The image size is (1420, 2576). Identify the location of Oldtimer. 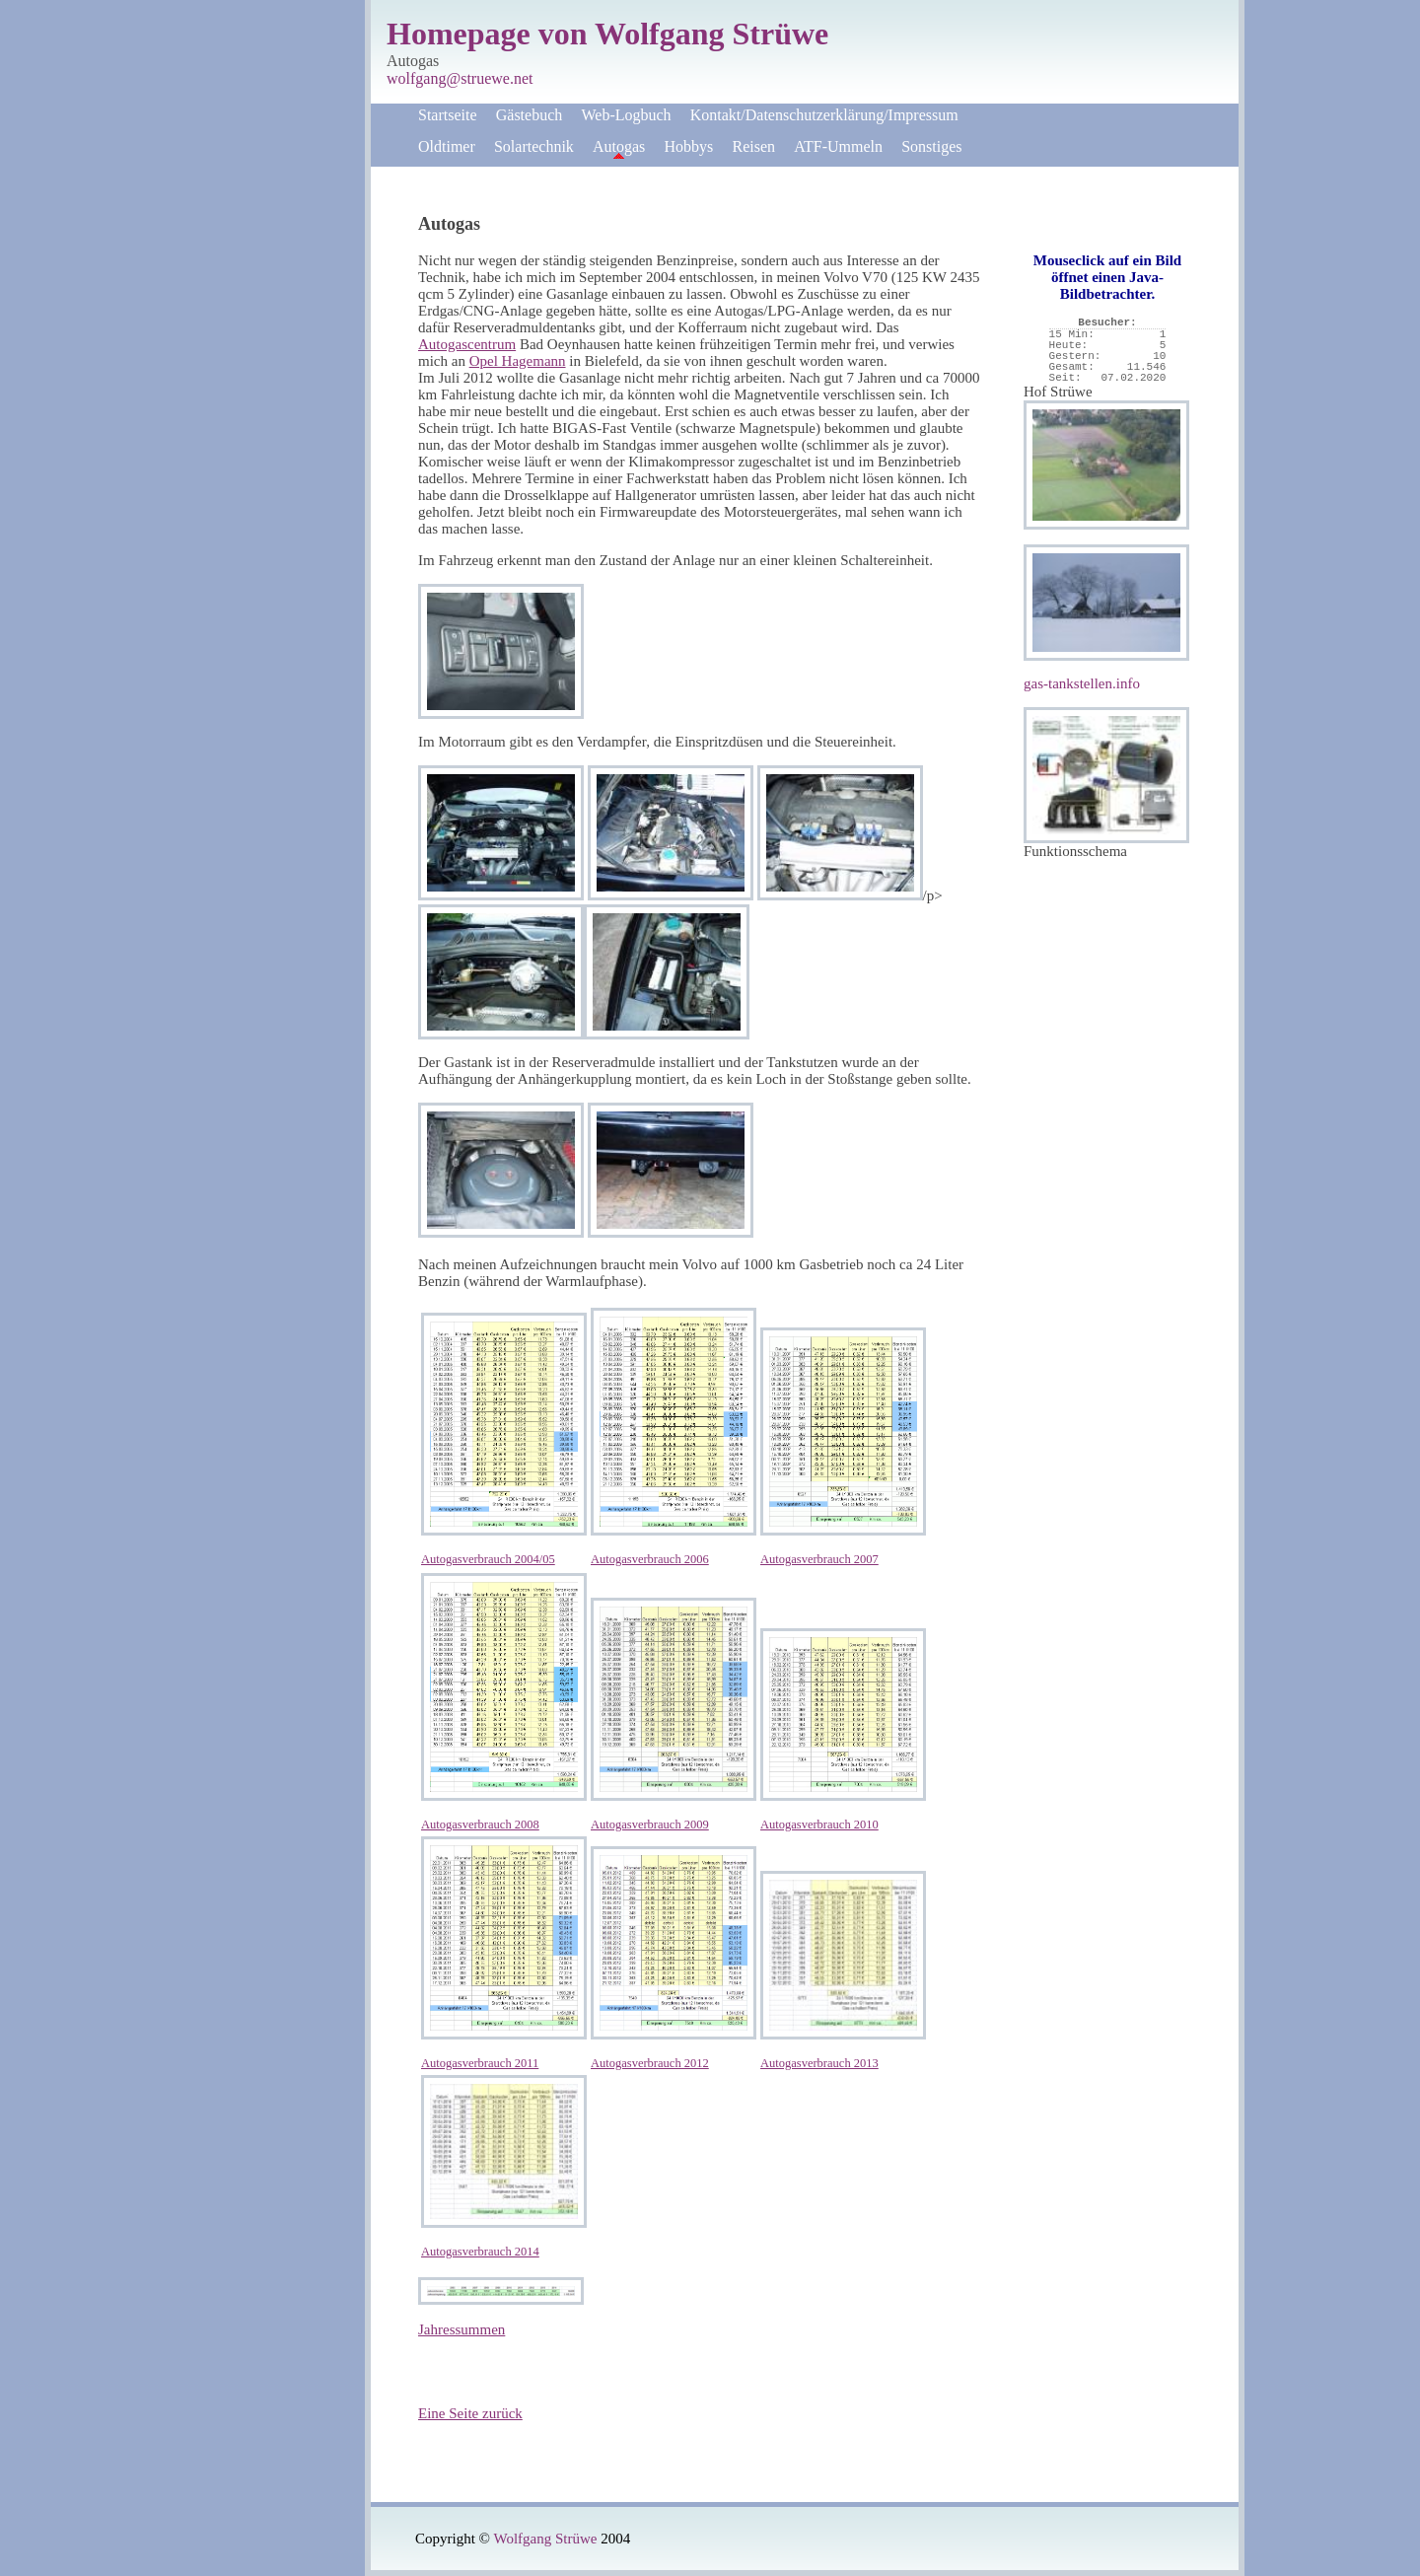
(446, 146).